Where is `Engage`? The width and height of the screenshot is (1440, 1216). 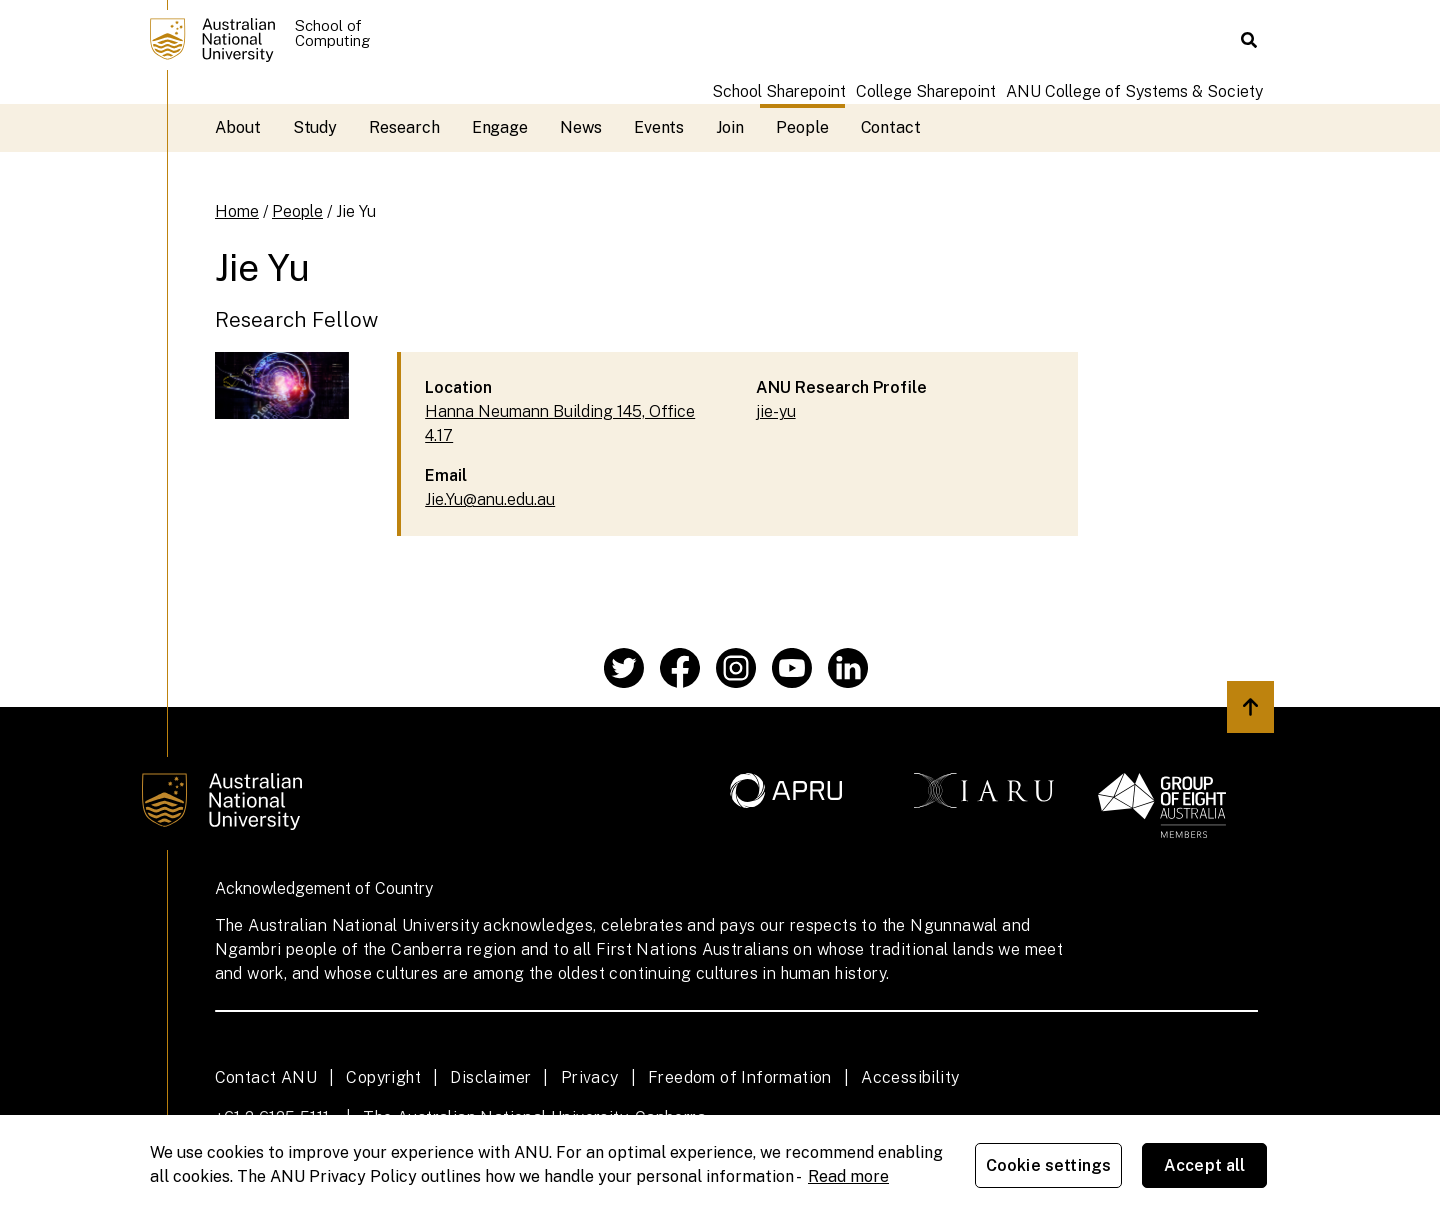
Engage is located at coordinates (500, 127).